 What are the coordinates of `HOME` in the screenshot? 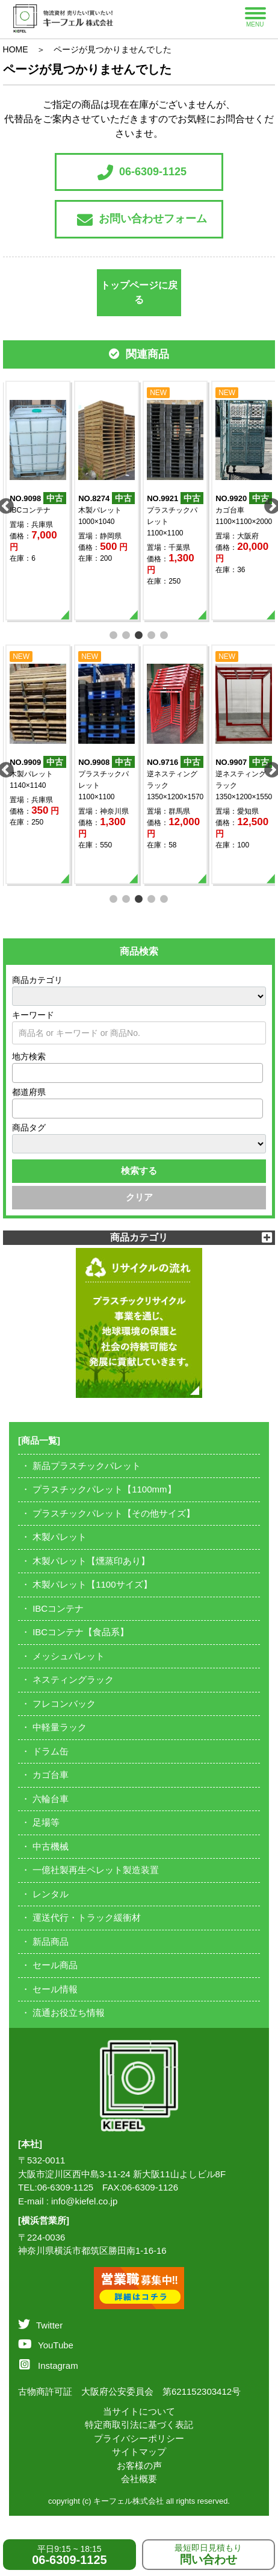 It's located at (15, 49).